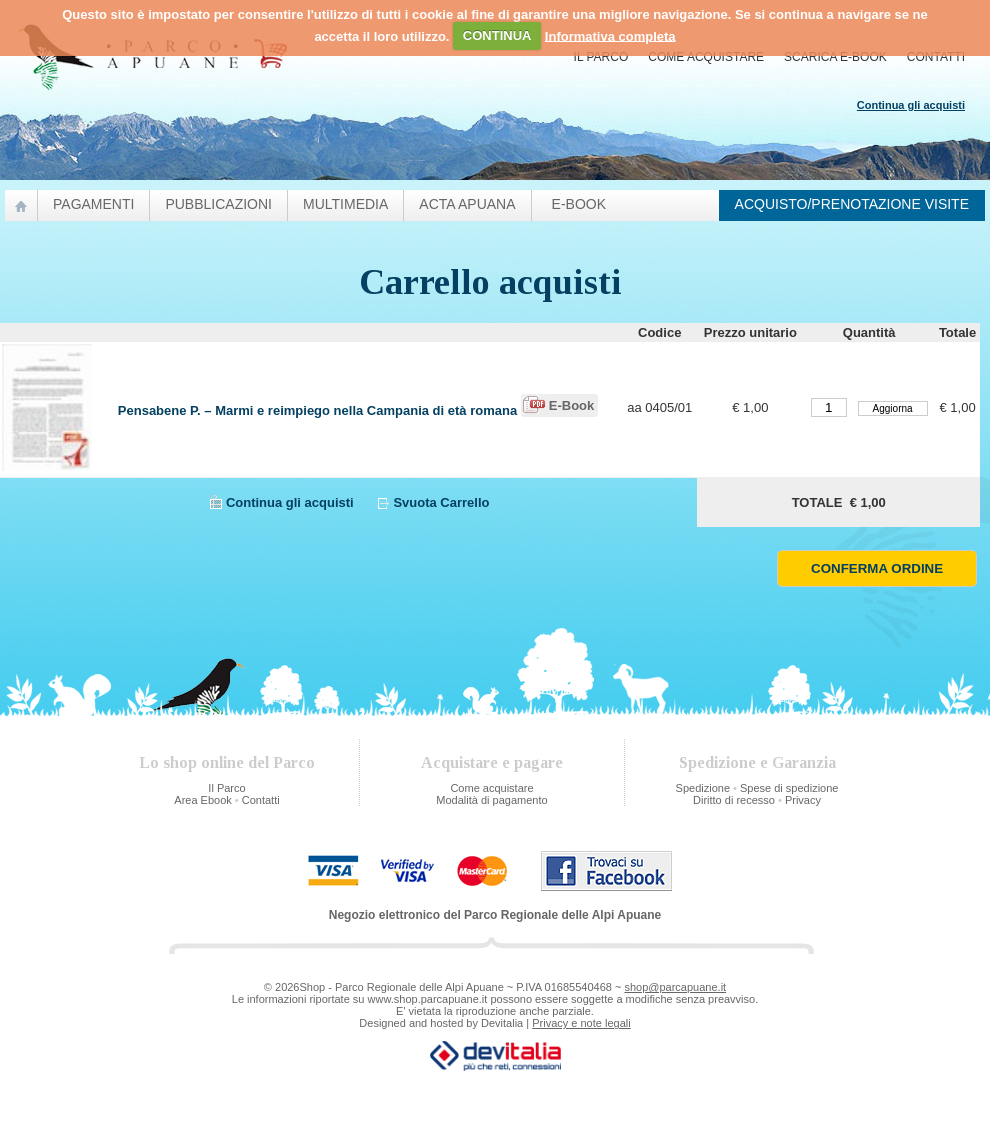  Describe the element at coordinates (852, 204) in the screenshot. I see `Acquisto/prenotazione visite` at that location.